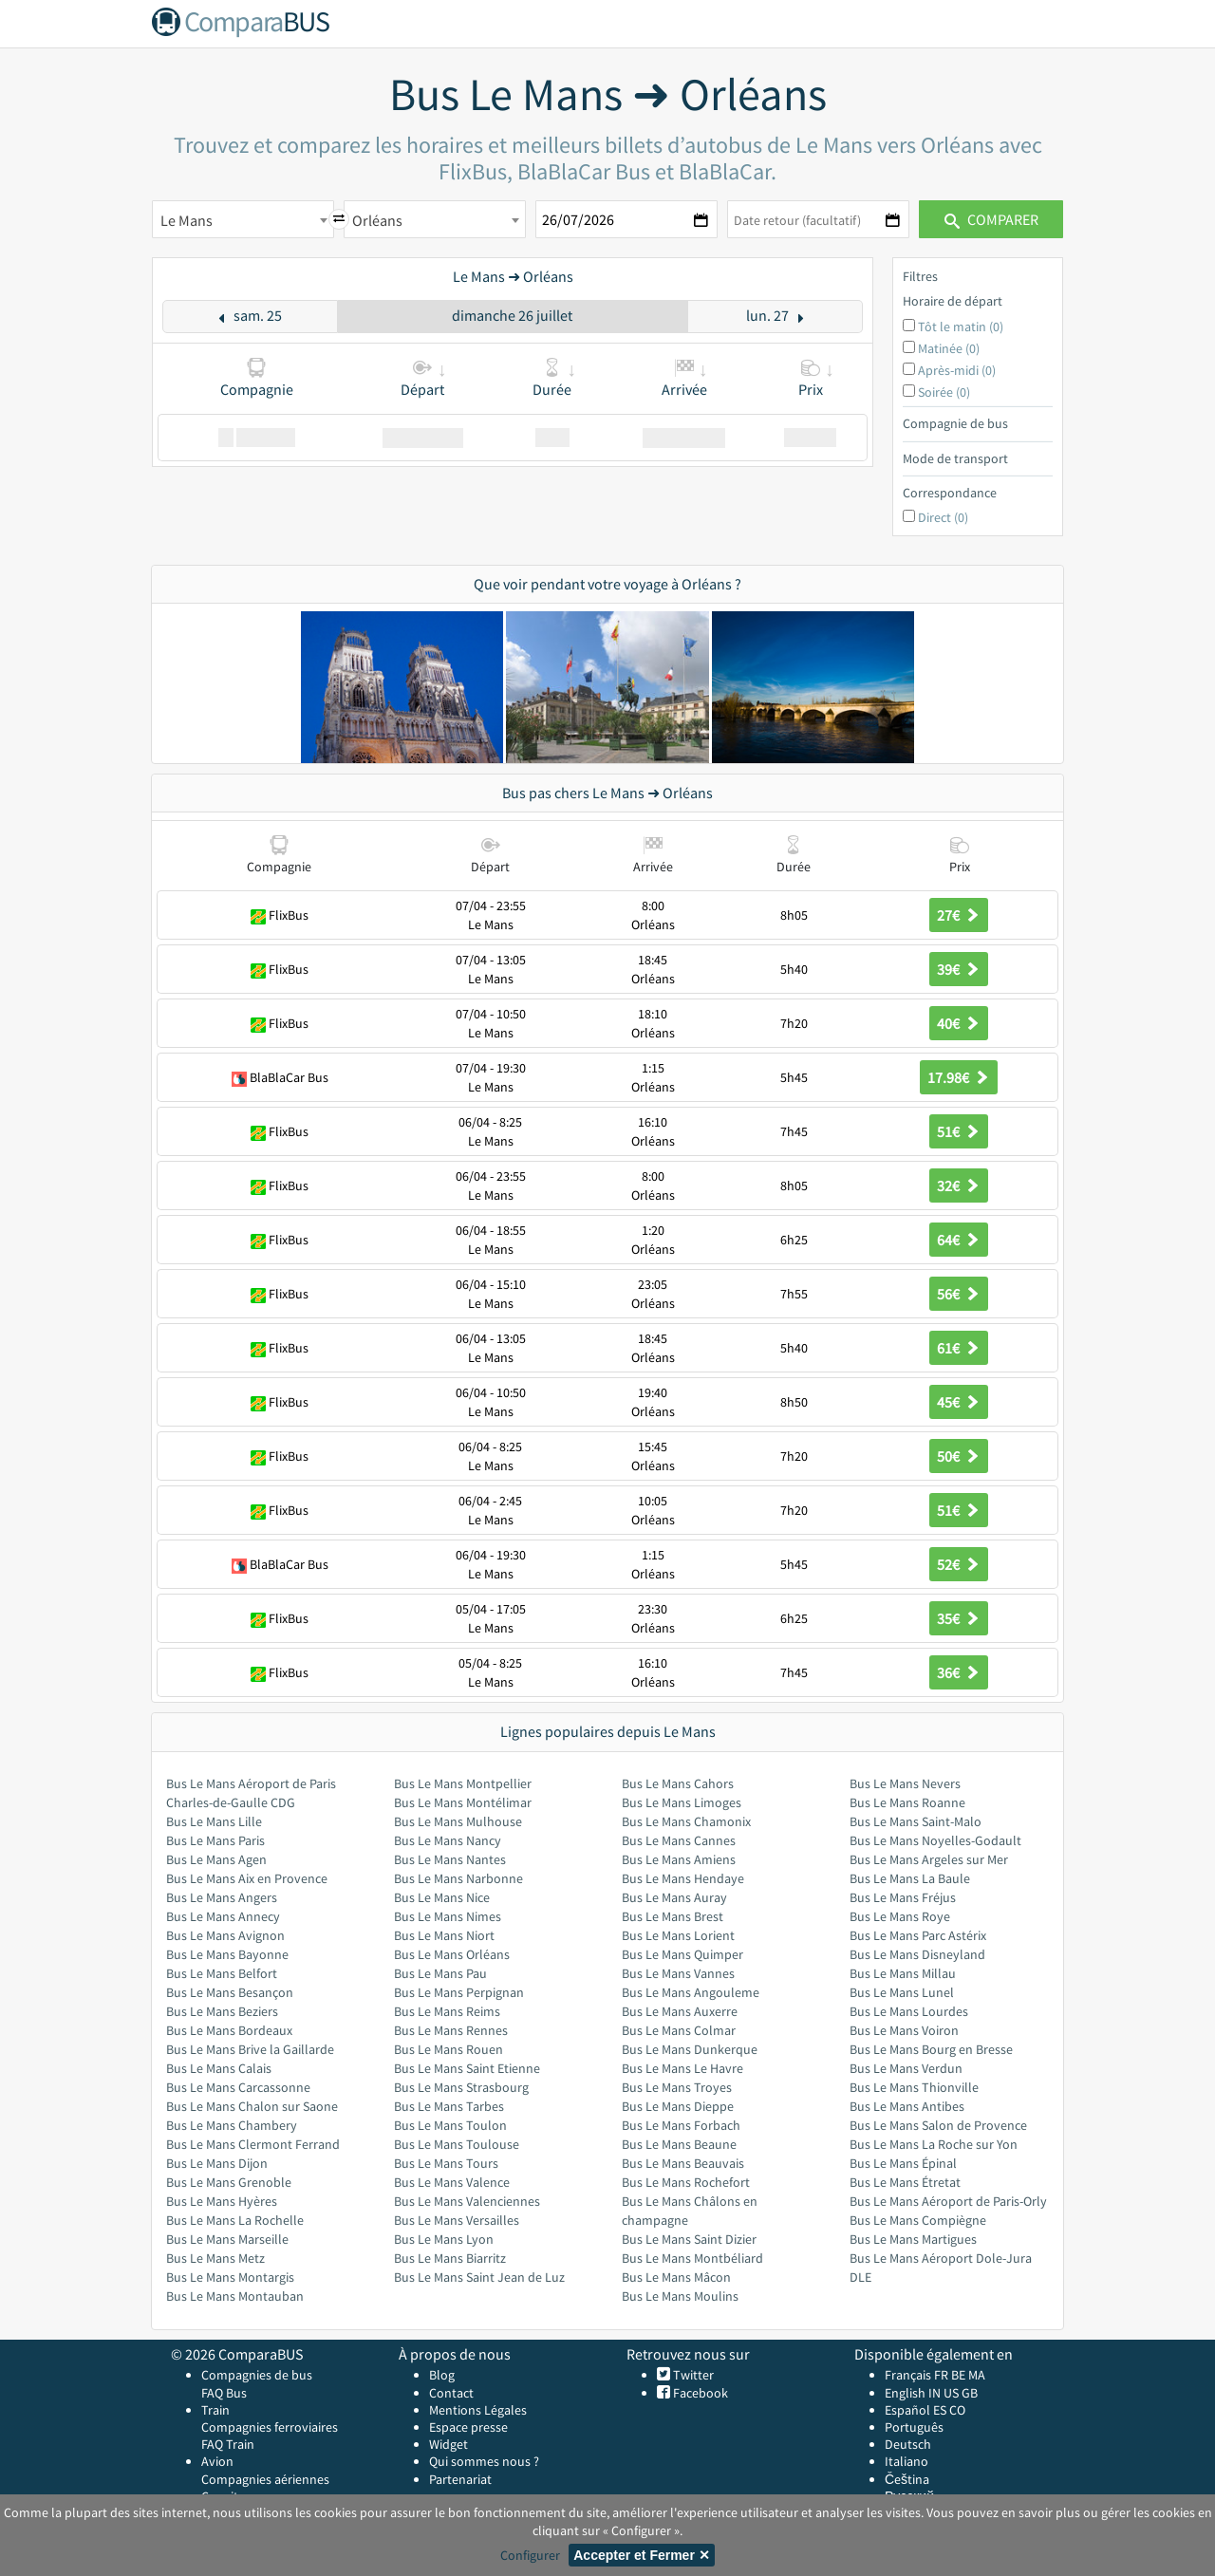  Describe the element at coordinates (686, 1821) in the screenshot. I see `Bus Le Mans Chamonix` at that location.